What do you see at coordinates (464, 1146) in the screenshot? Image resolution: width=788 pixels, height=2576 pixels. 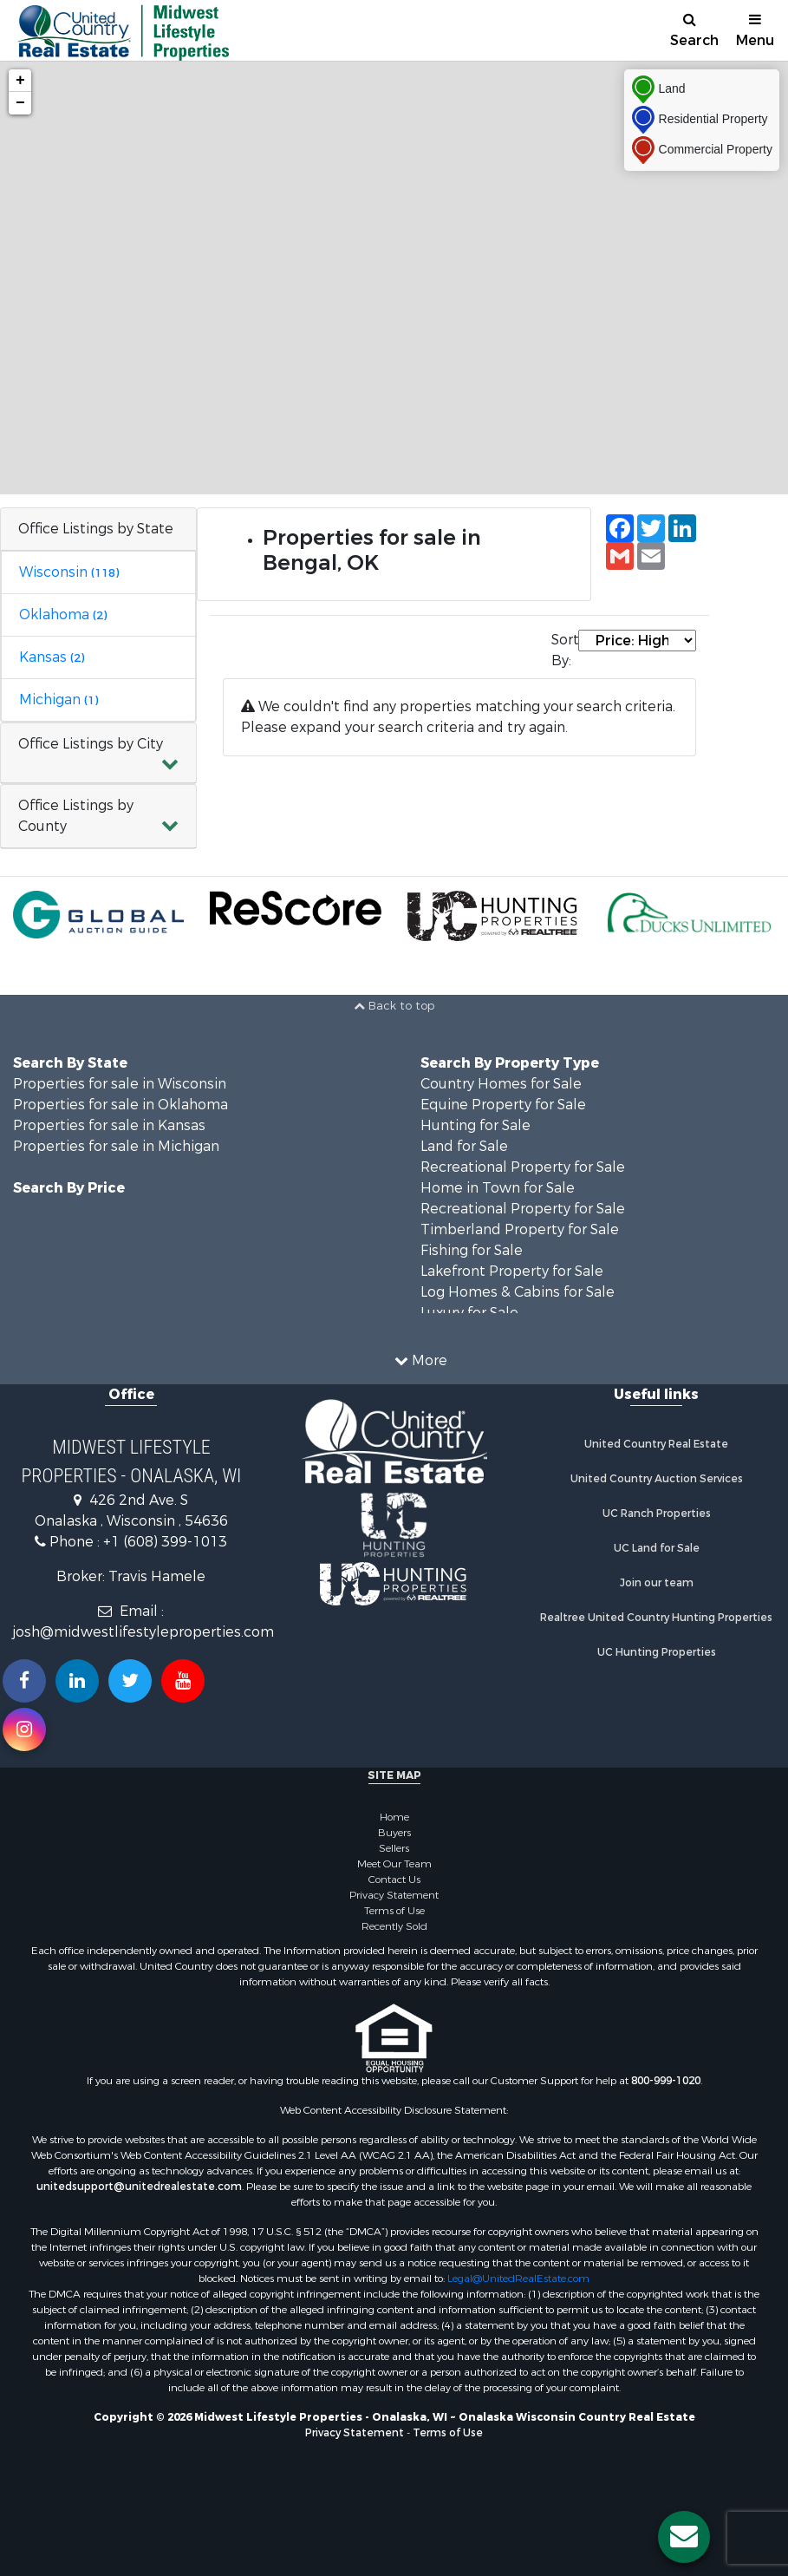 I see `Land for Sale` at bounding box center [464, 1146].